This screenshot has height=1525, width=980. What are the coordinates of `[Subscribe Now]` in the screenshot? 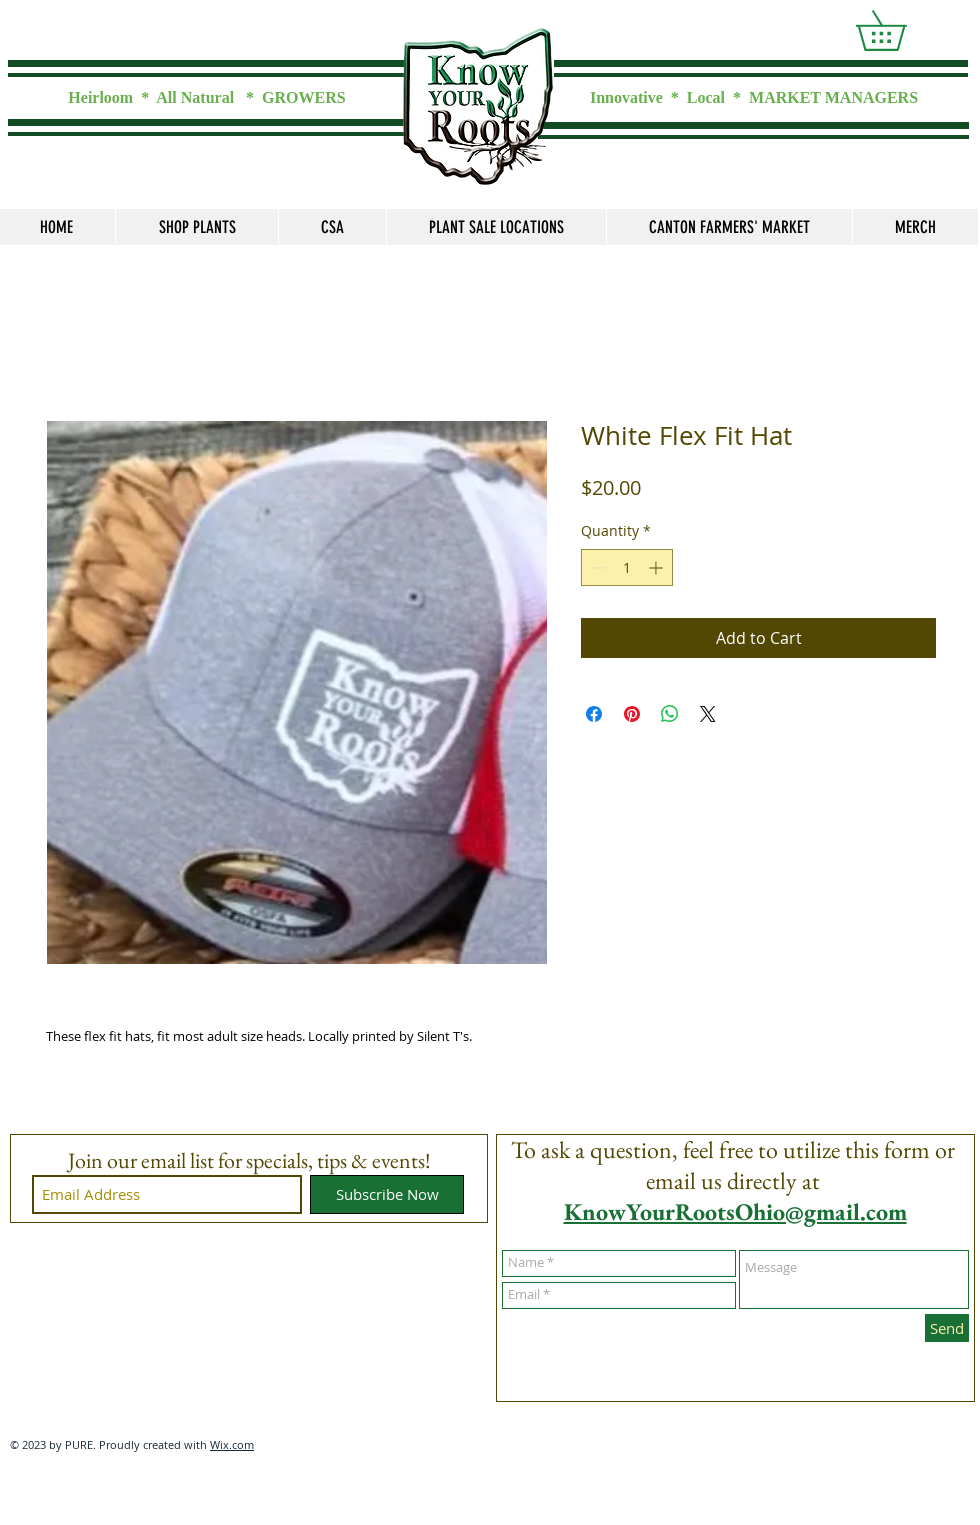 It's located at (387, 1194).